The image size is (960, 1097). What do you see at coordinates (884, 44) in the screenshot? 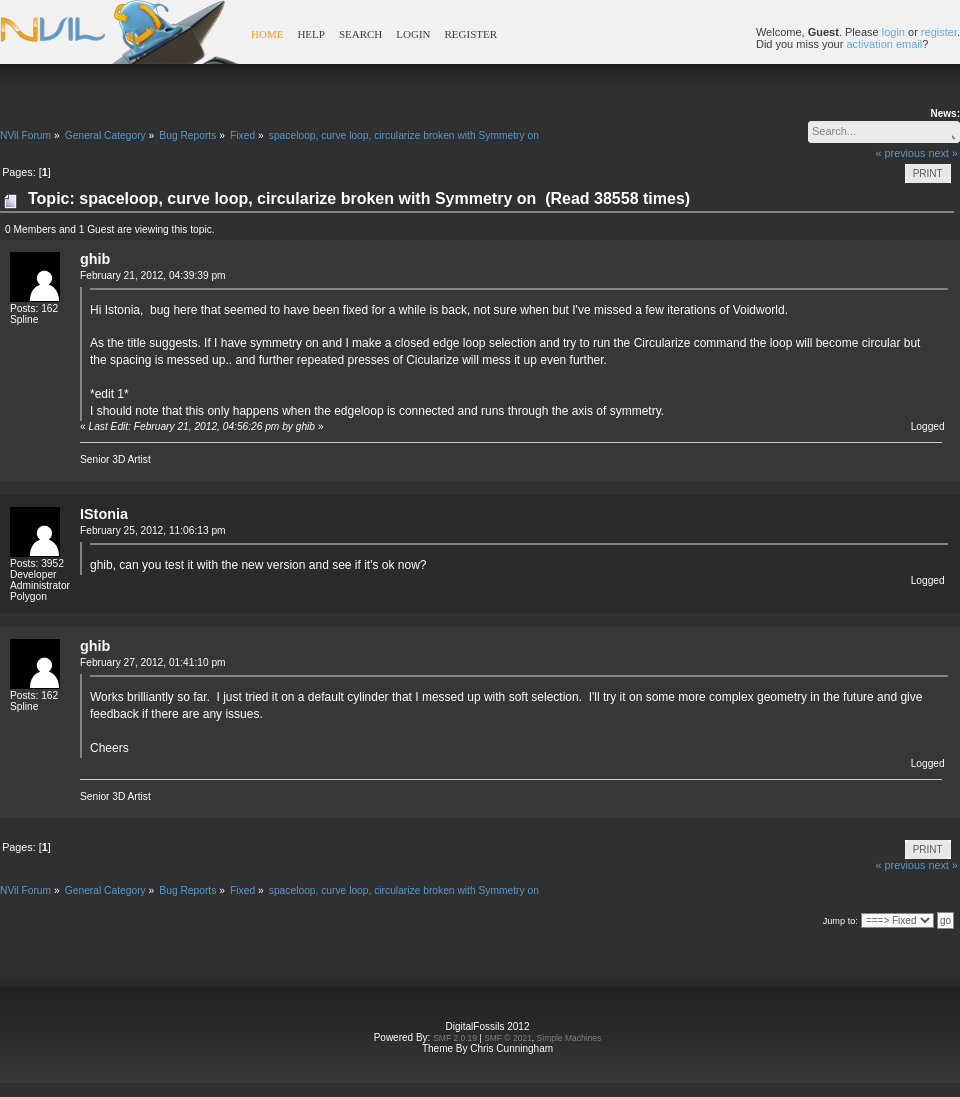
I see `activation email` at bounding box center [884, 44].